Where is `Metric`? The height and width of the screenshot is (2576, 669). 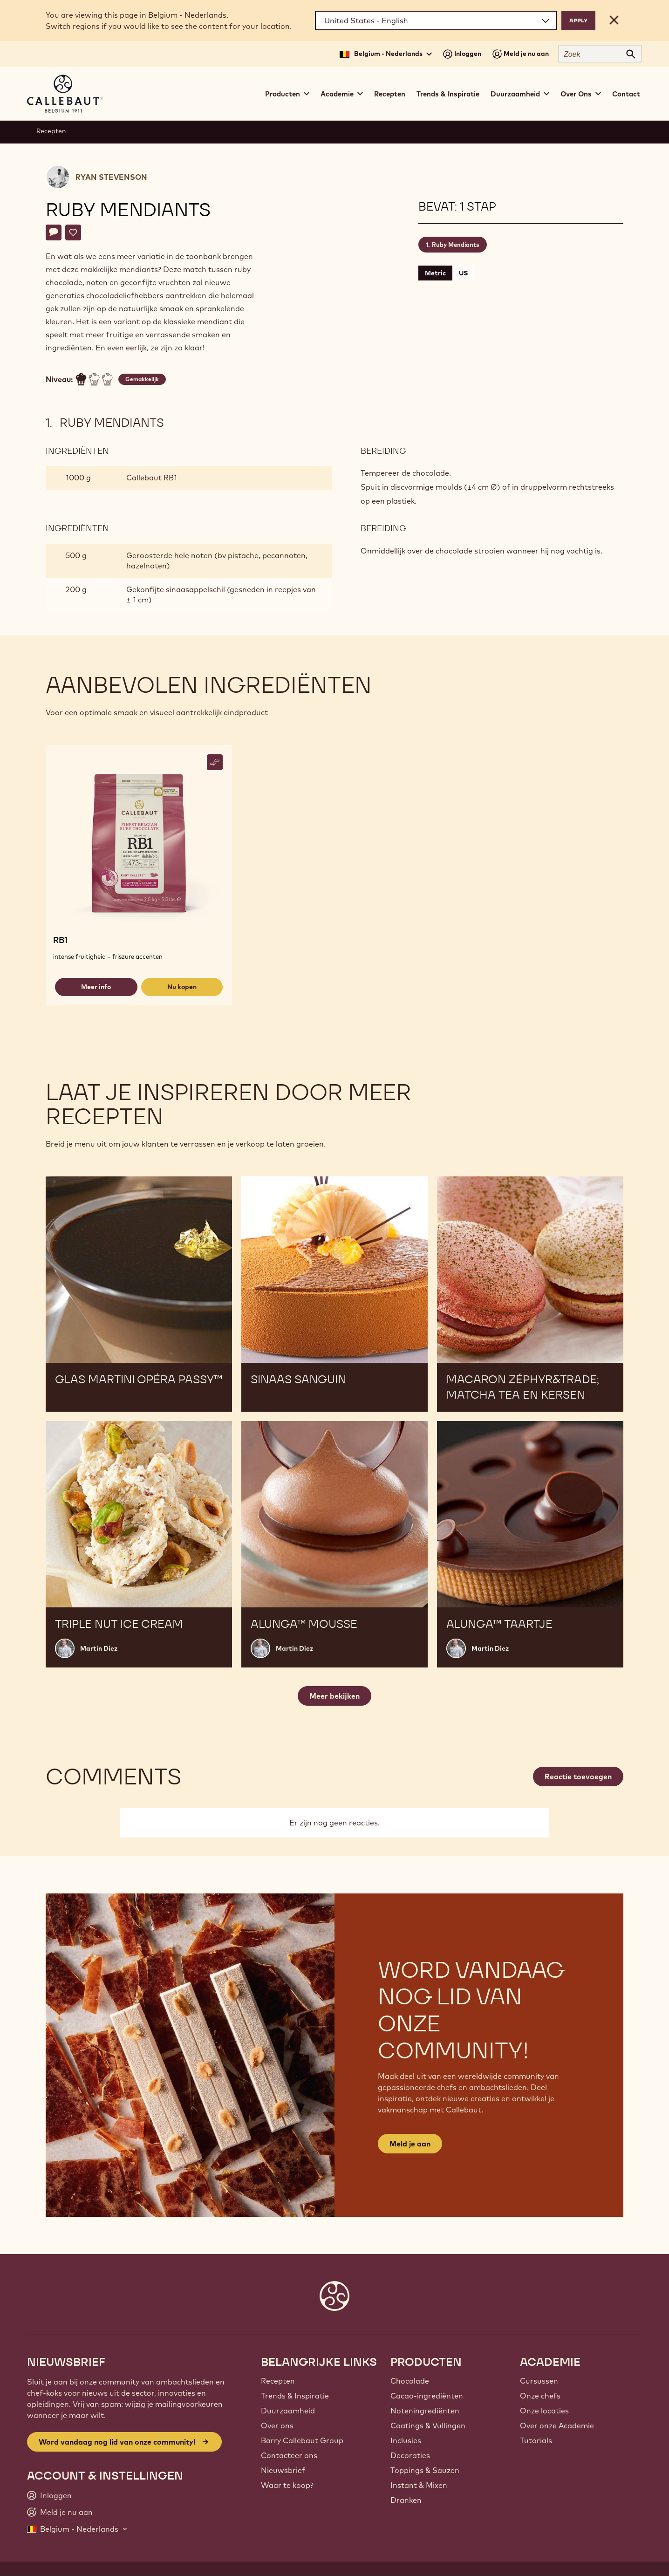
Metric is located at coordinates (435, 273).